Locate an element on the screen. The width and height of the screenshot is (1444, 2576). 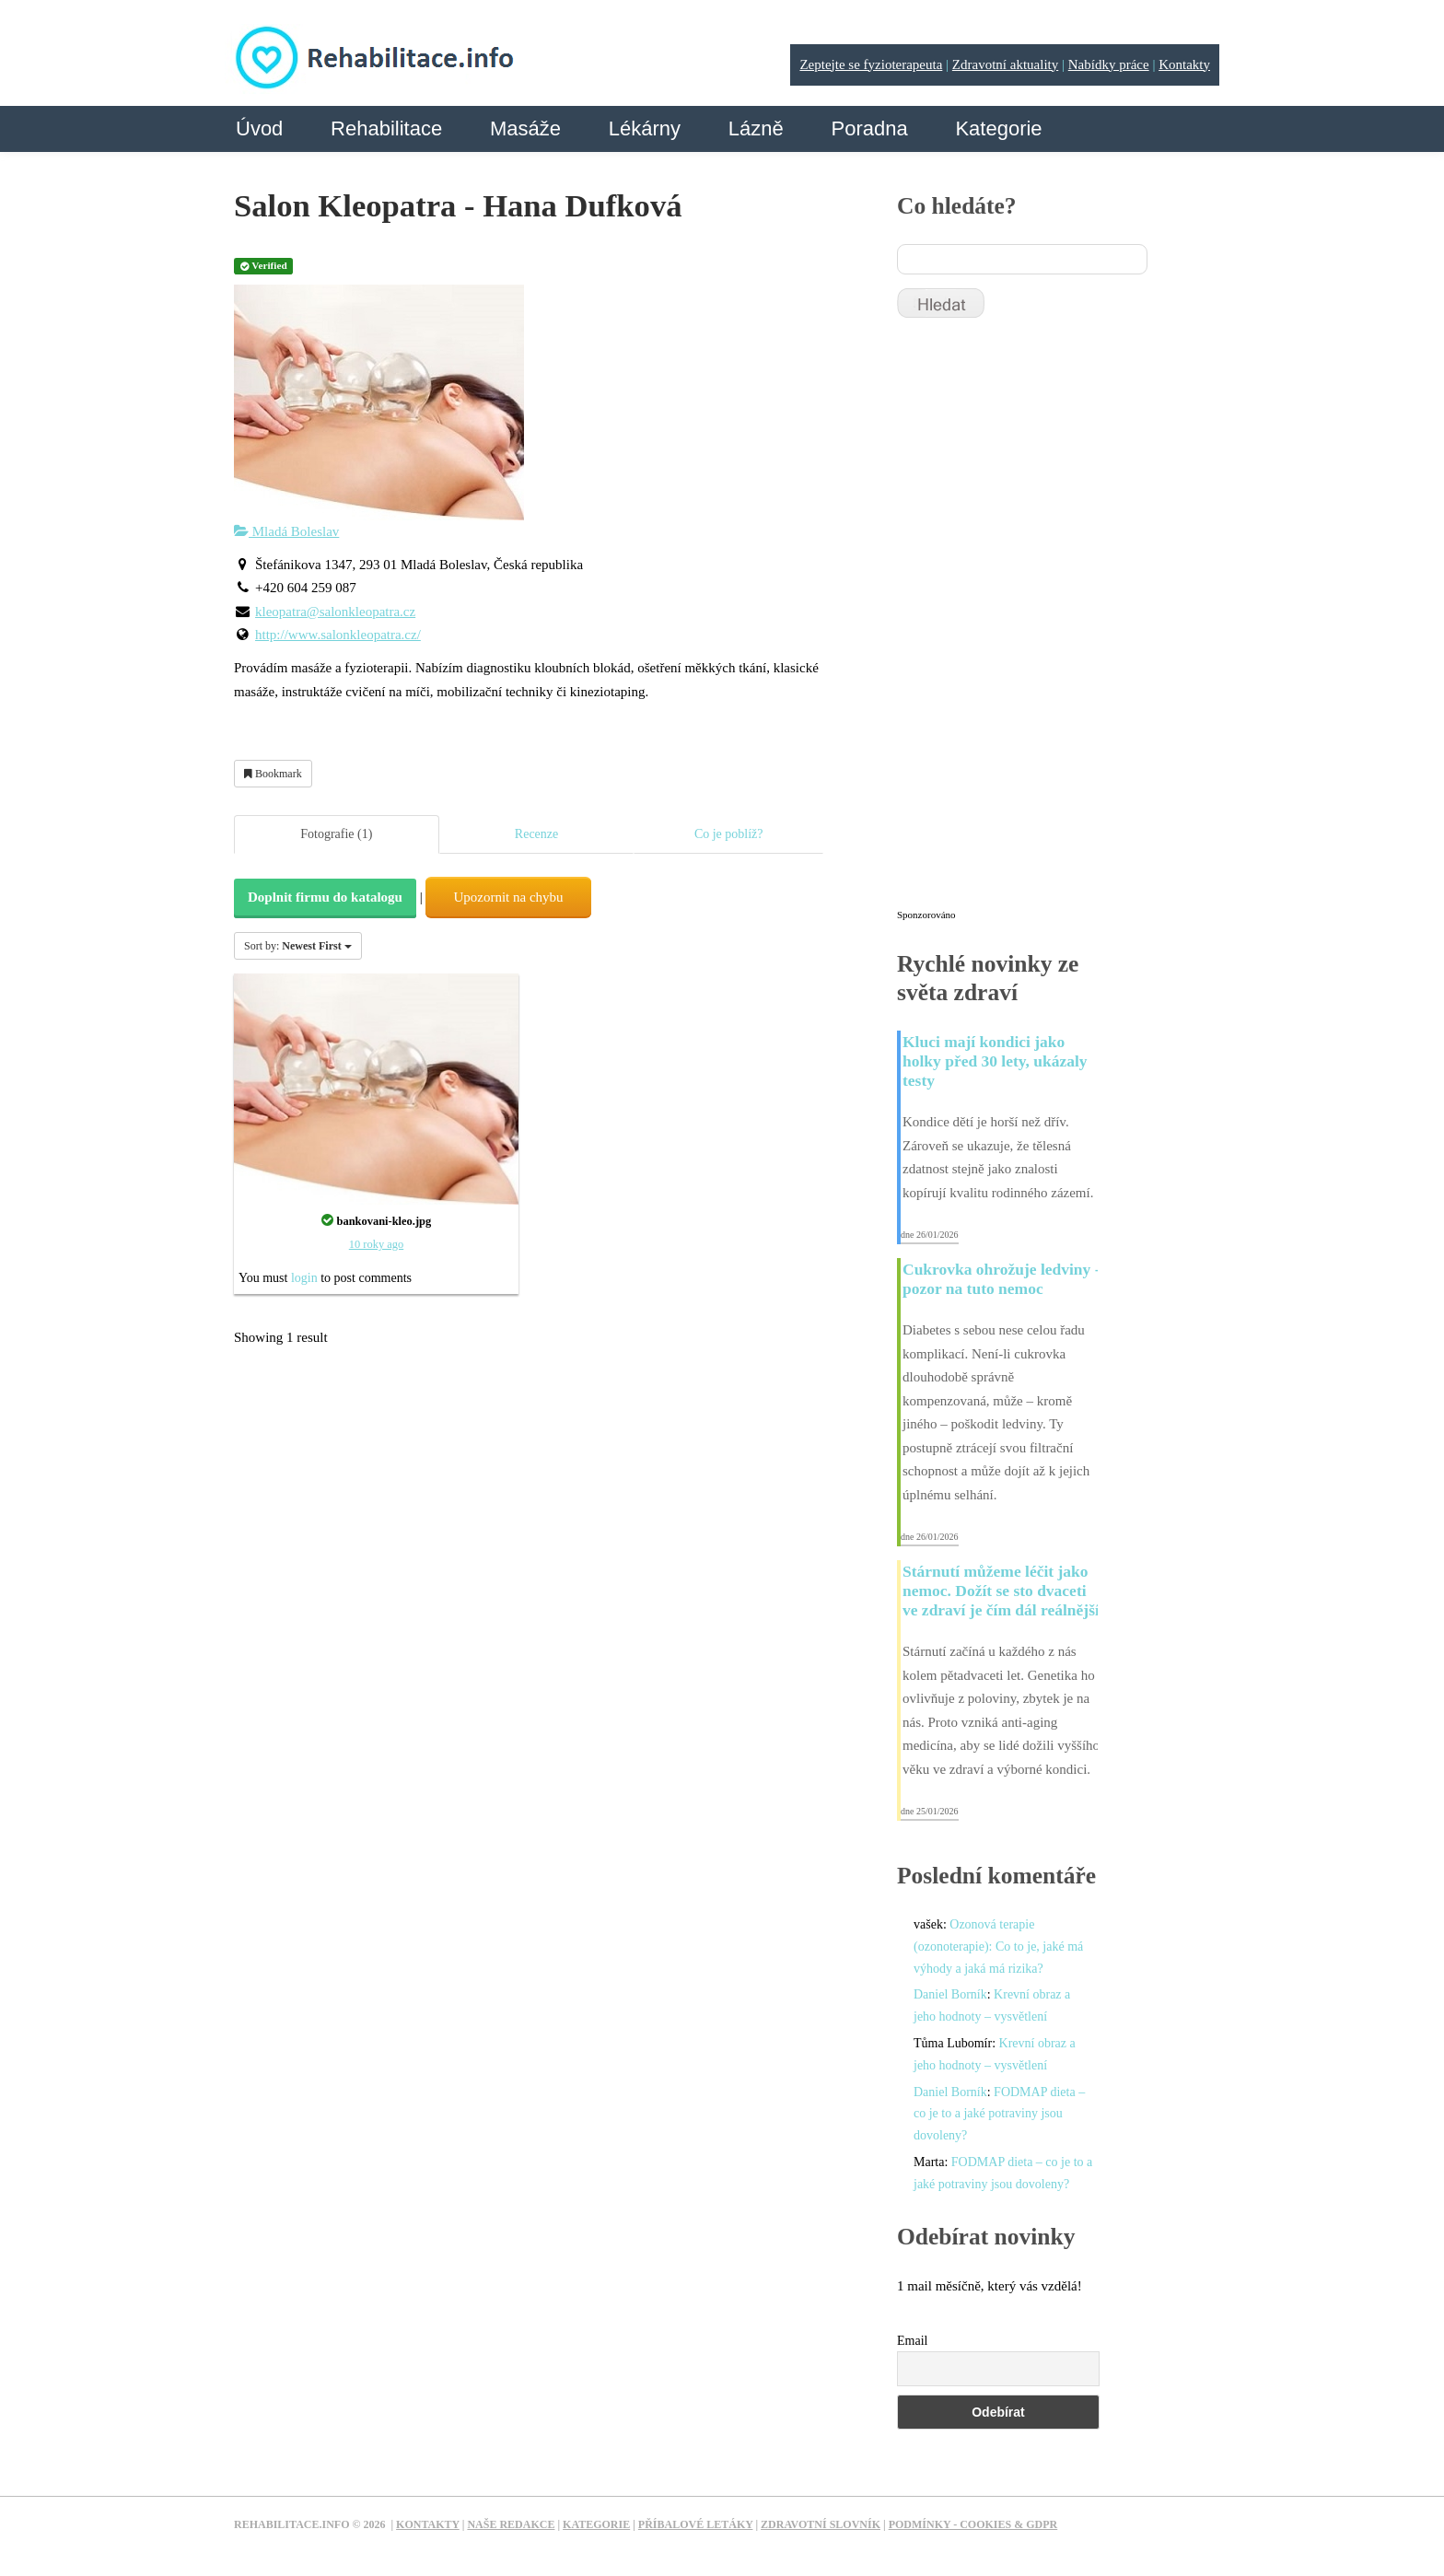
Sort by: is located at coordinates (298, 945).